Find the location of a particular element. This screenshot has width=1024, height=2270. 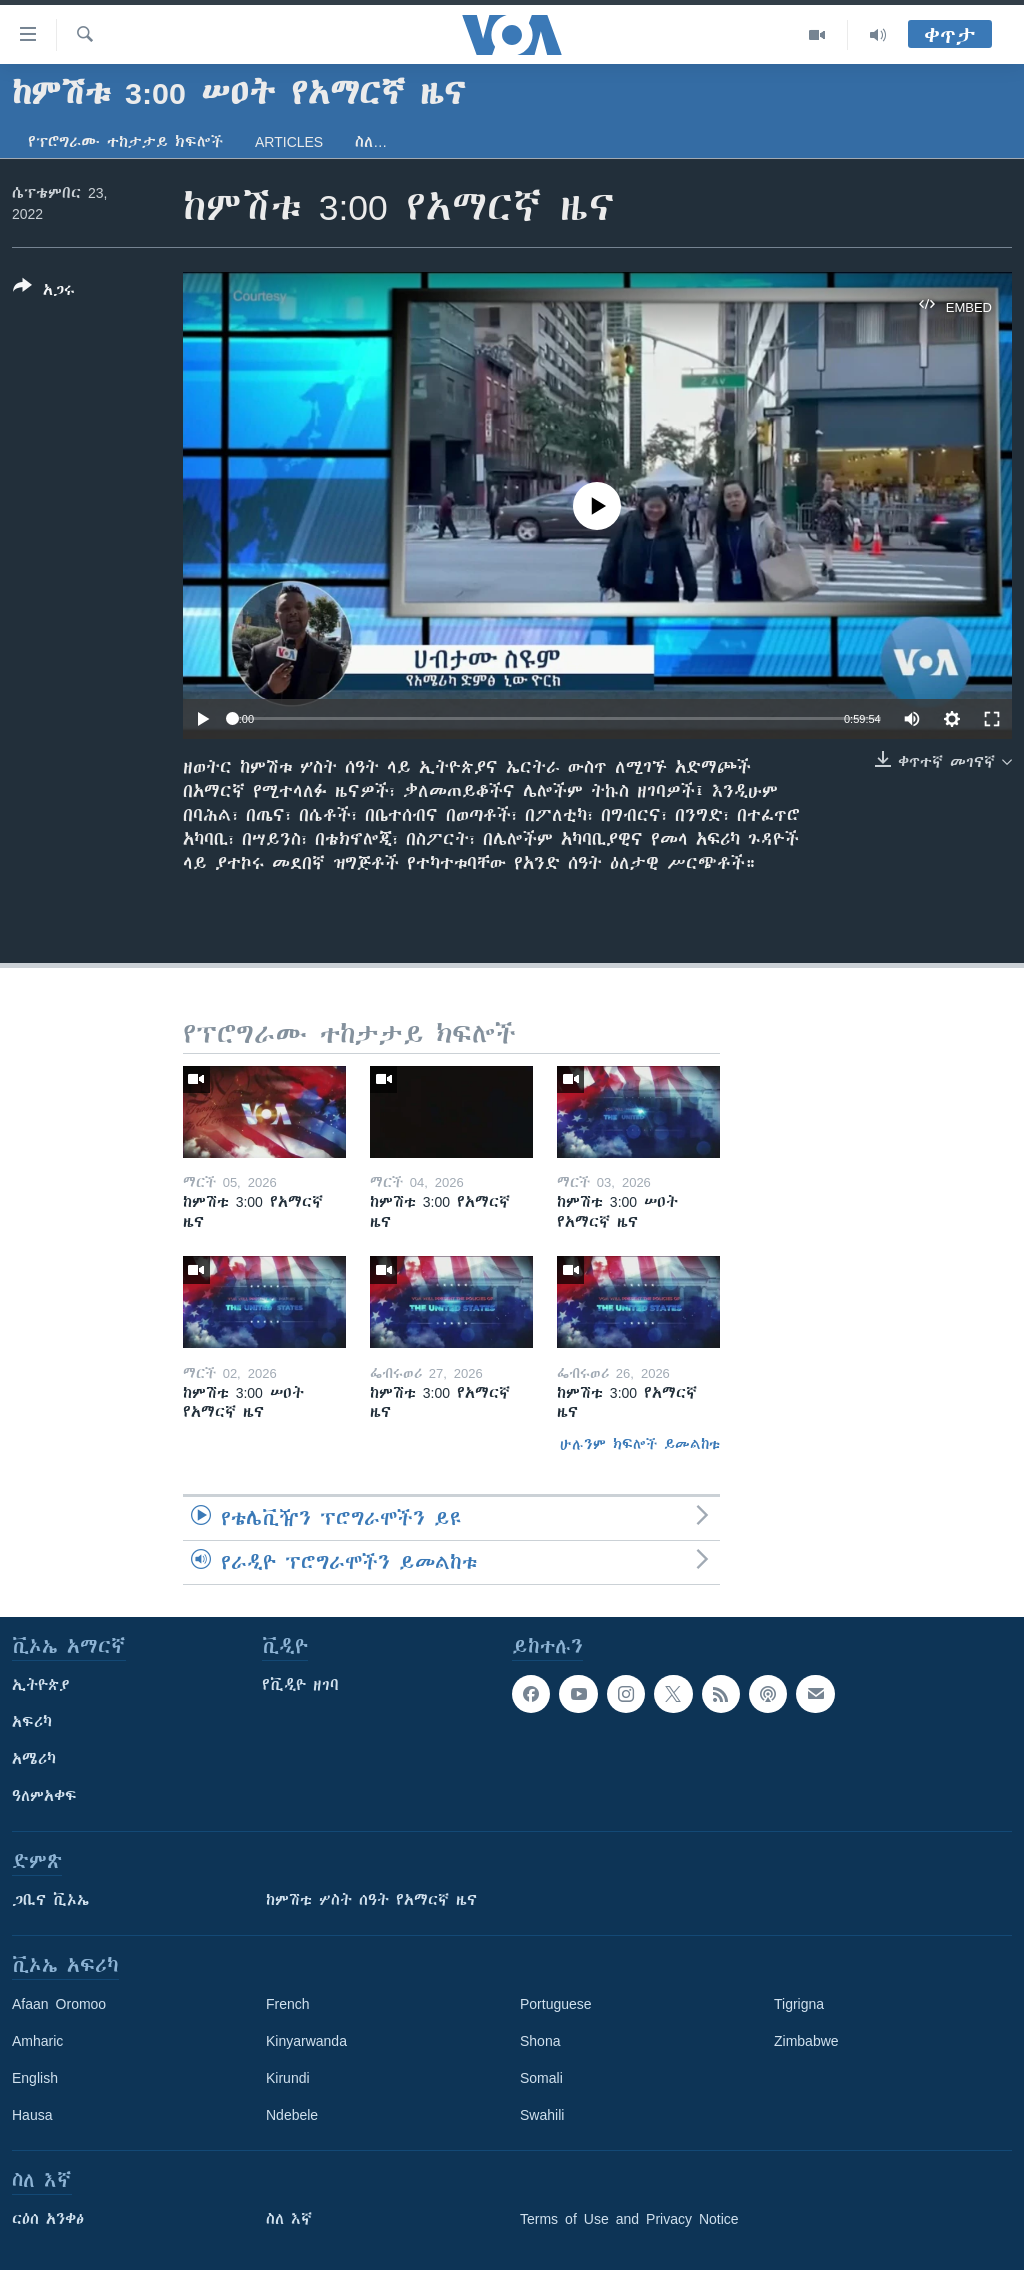

Kinyarwanda is located at coordinates (306, 2041).